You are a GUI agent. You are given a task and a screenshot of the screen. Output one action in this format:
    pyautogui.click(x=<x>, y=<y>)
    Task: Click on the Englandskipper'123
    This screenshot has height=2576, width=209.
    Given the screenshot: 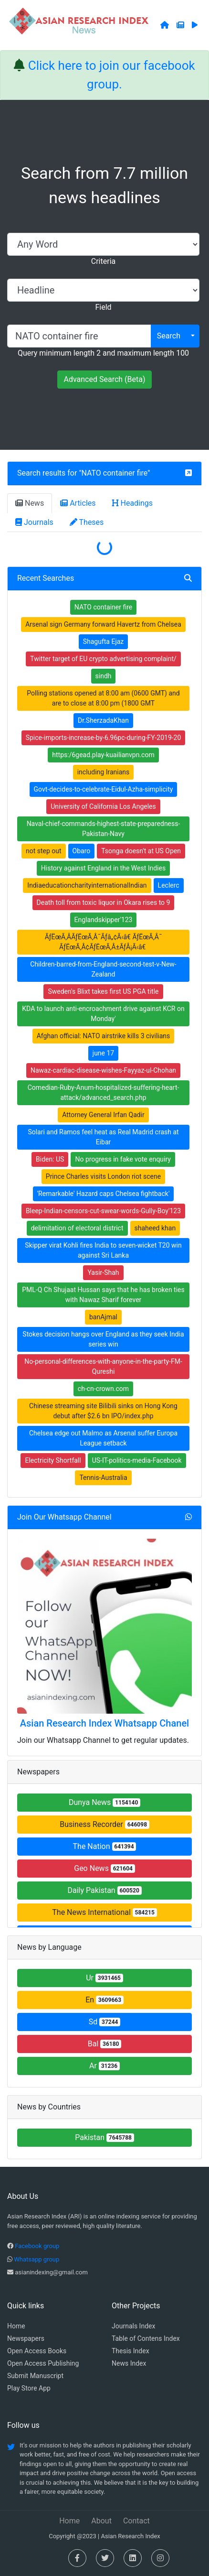 What is the action you would take?
    pyautogui.click(x=103, y=920)
    